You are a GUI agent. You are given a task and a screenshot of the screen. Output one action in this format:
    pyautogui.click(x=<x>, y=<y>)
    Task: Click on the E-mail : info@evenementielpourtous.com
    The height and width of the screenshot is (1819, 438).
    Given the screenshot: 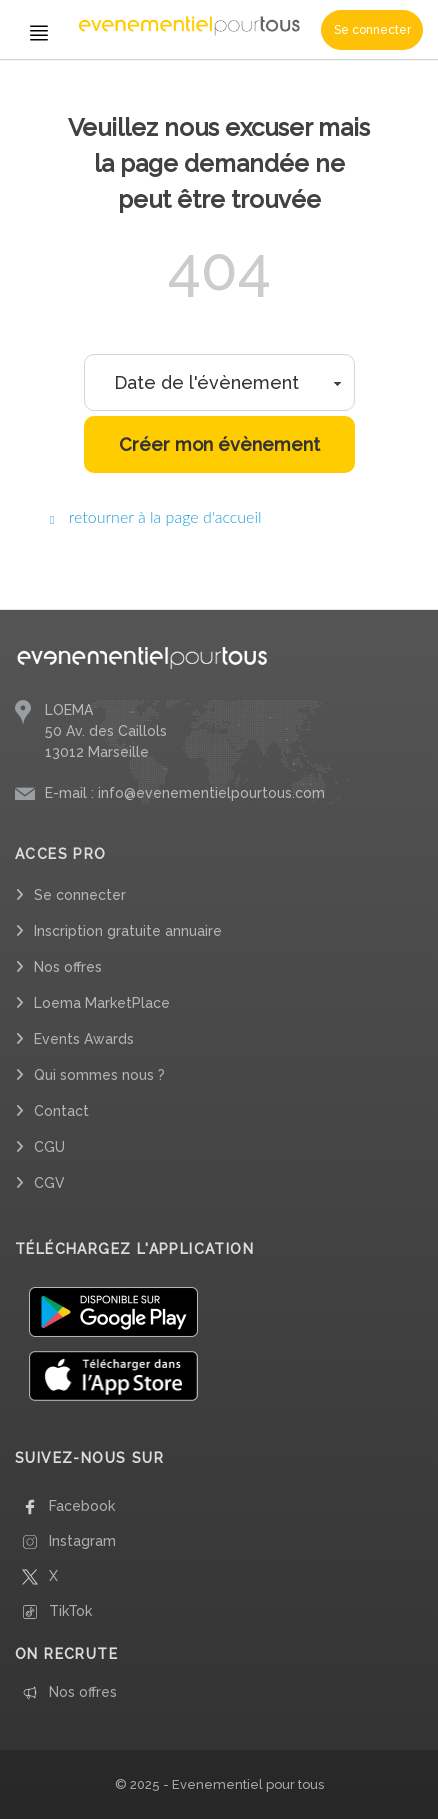 What is the action you would take?
    pyautogui.click(x=185, y=793)
    